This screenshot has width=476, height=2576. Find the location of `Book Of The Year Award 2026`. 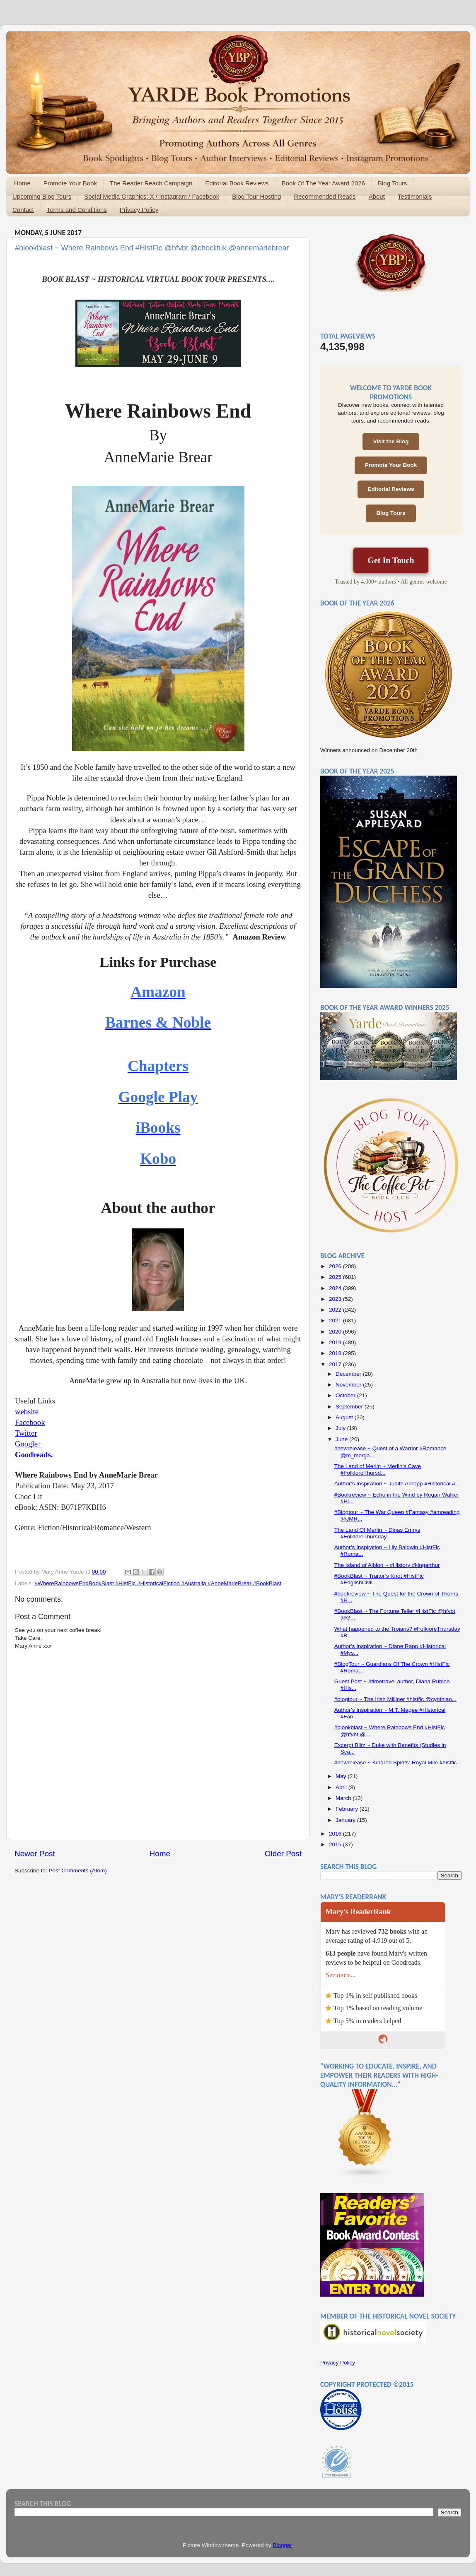

Book Of The Year Award 2026 is located at coordinates (323, 183).